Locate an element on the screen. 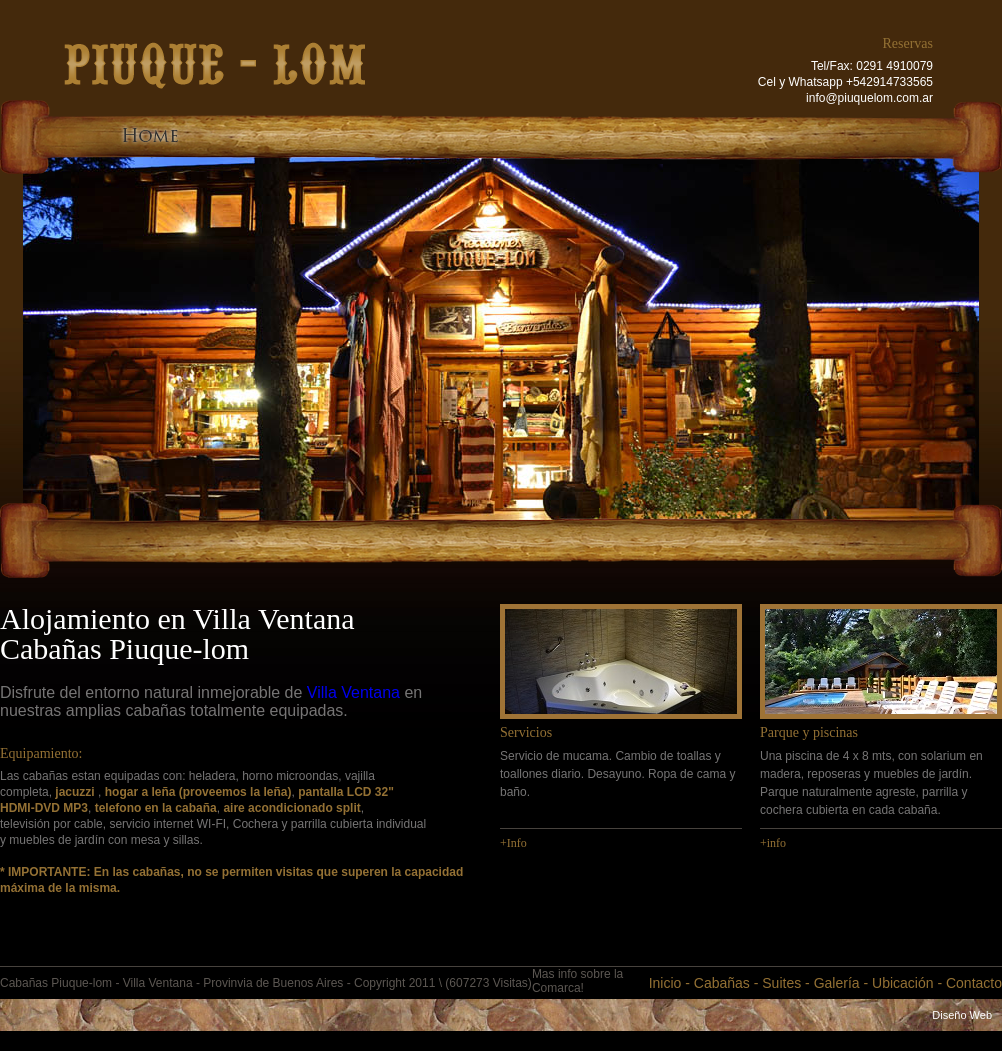 This screenshot has width=1002, height=1051. Suites is located at coordinates (781, 983).